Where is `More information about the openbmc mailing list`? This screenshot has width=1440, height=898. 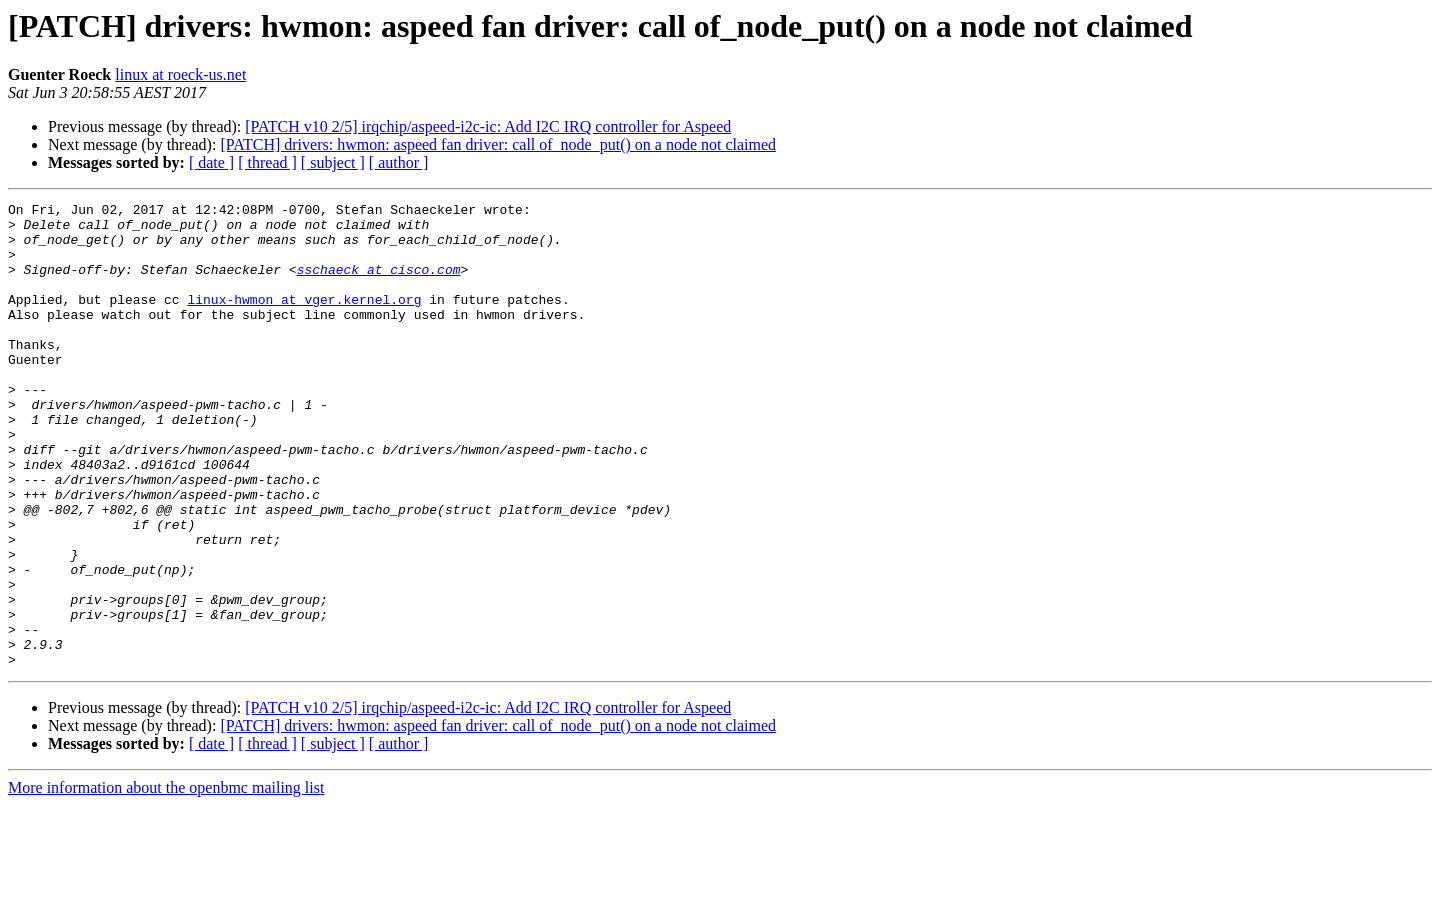 More information about the openbmc mailing list is located at coordinates (166, 880).